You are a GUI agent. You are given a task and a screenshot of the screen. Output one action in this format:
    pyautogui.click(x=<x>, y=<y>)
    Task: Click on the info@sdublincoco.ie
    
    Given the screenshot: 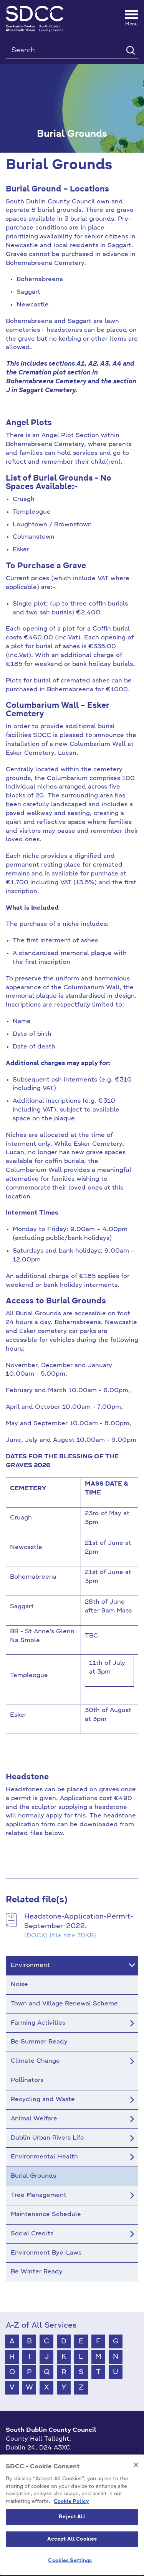 What is the action you would take?
    pyautogui.click(x=37, y=2473)
    